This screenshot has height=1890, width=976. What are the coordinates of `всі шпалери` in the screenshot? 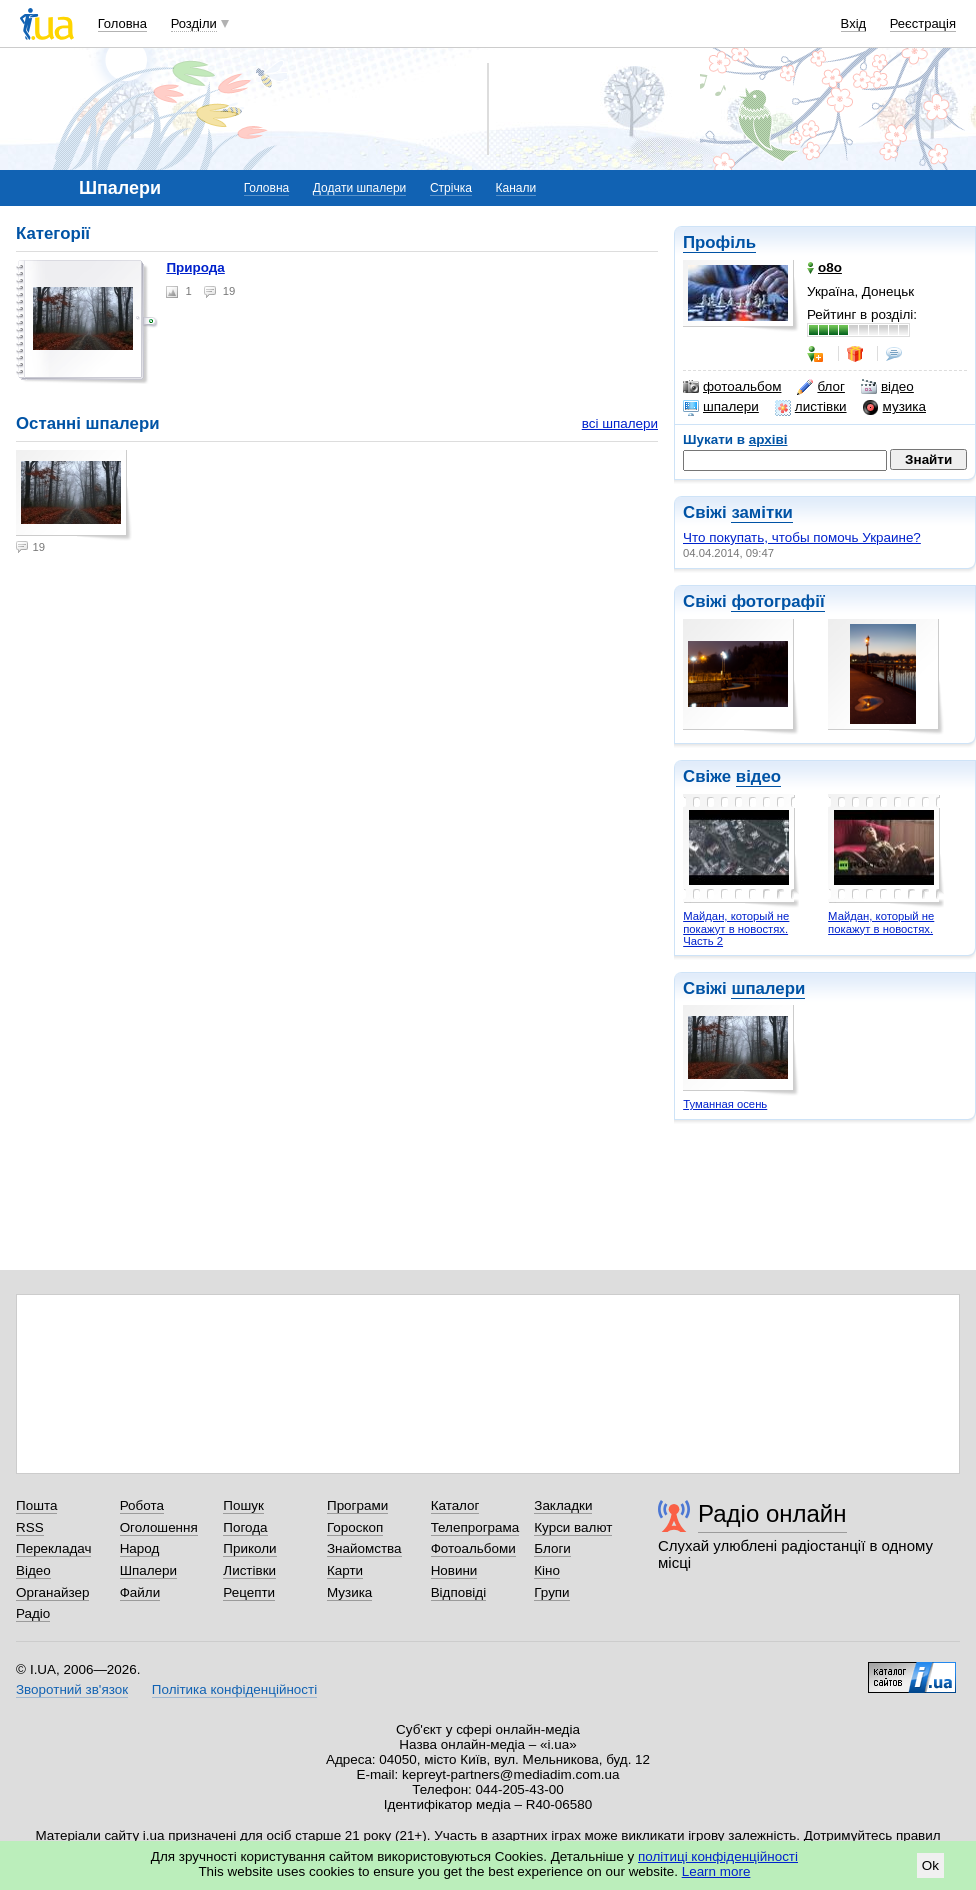 It's located at (620, 423).